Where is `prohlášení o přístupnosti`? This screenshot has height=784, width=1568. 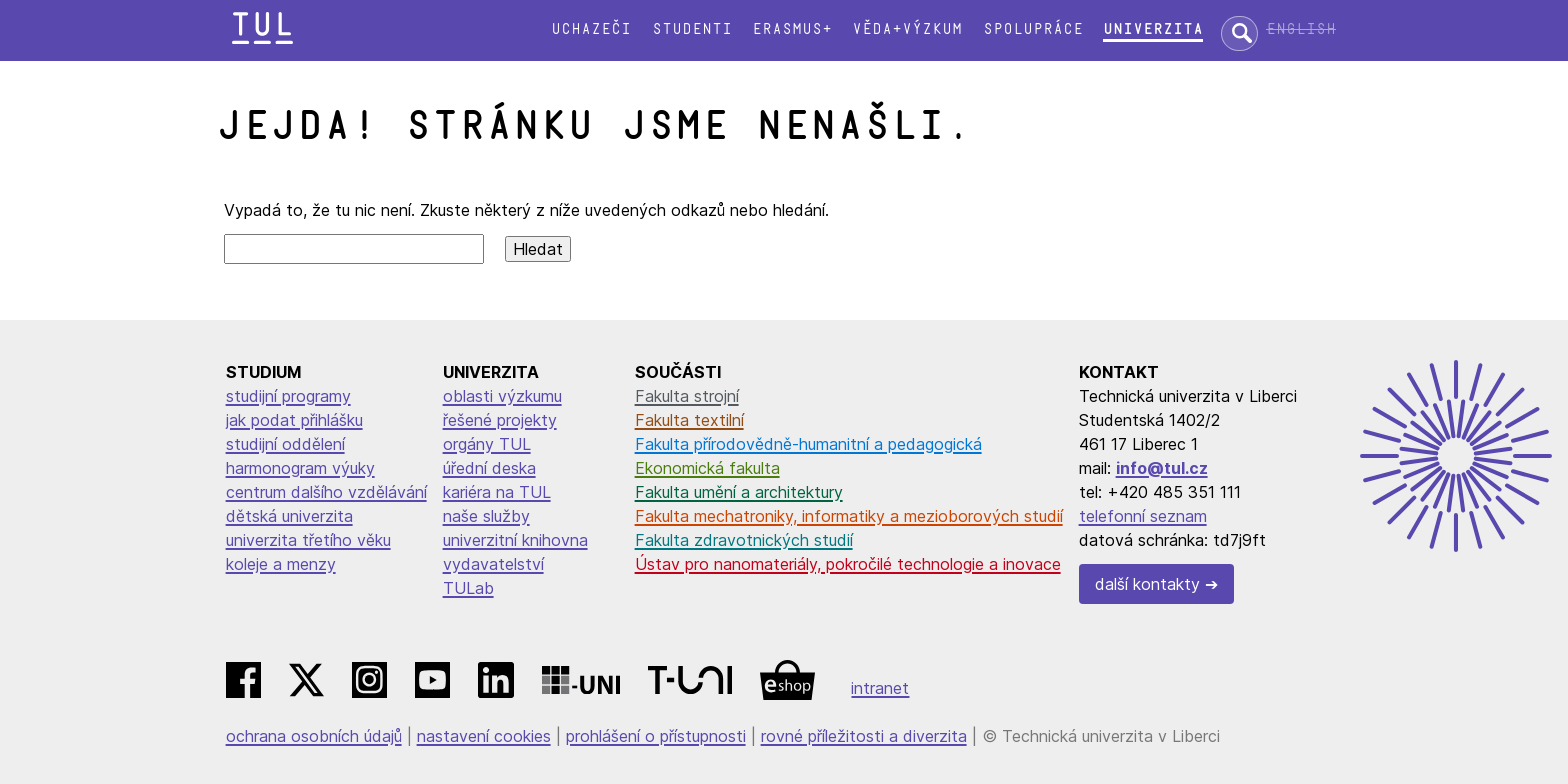 prohlášení o přístupnosti is located at coordinates (656, 736).